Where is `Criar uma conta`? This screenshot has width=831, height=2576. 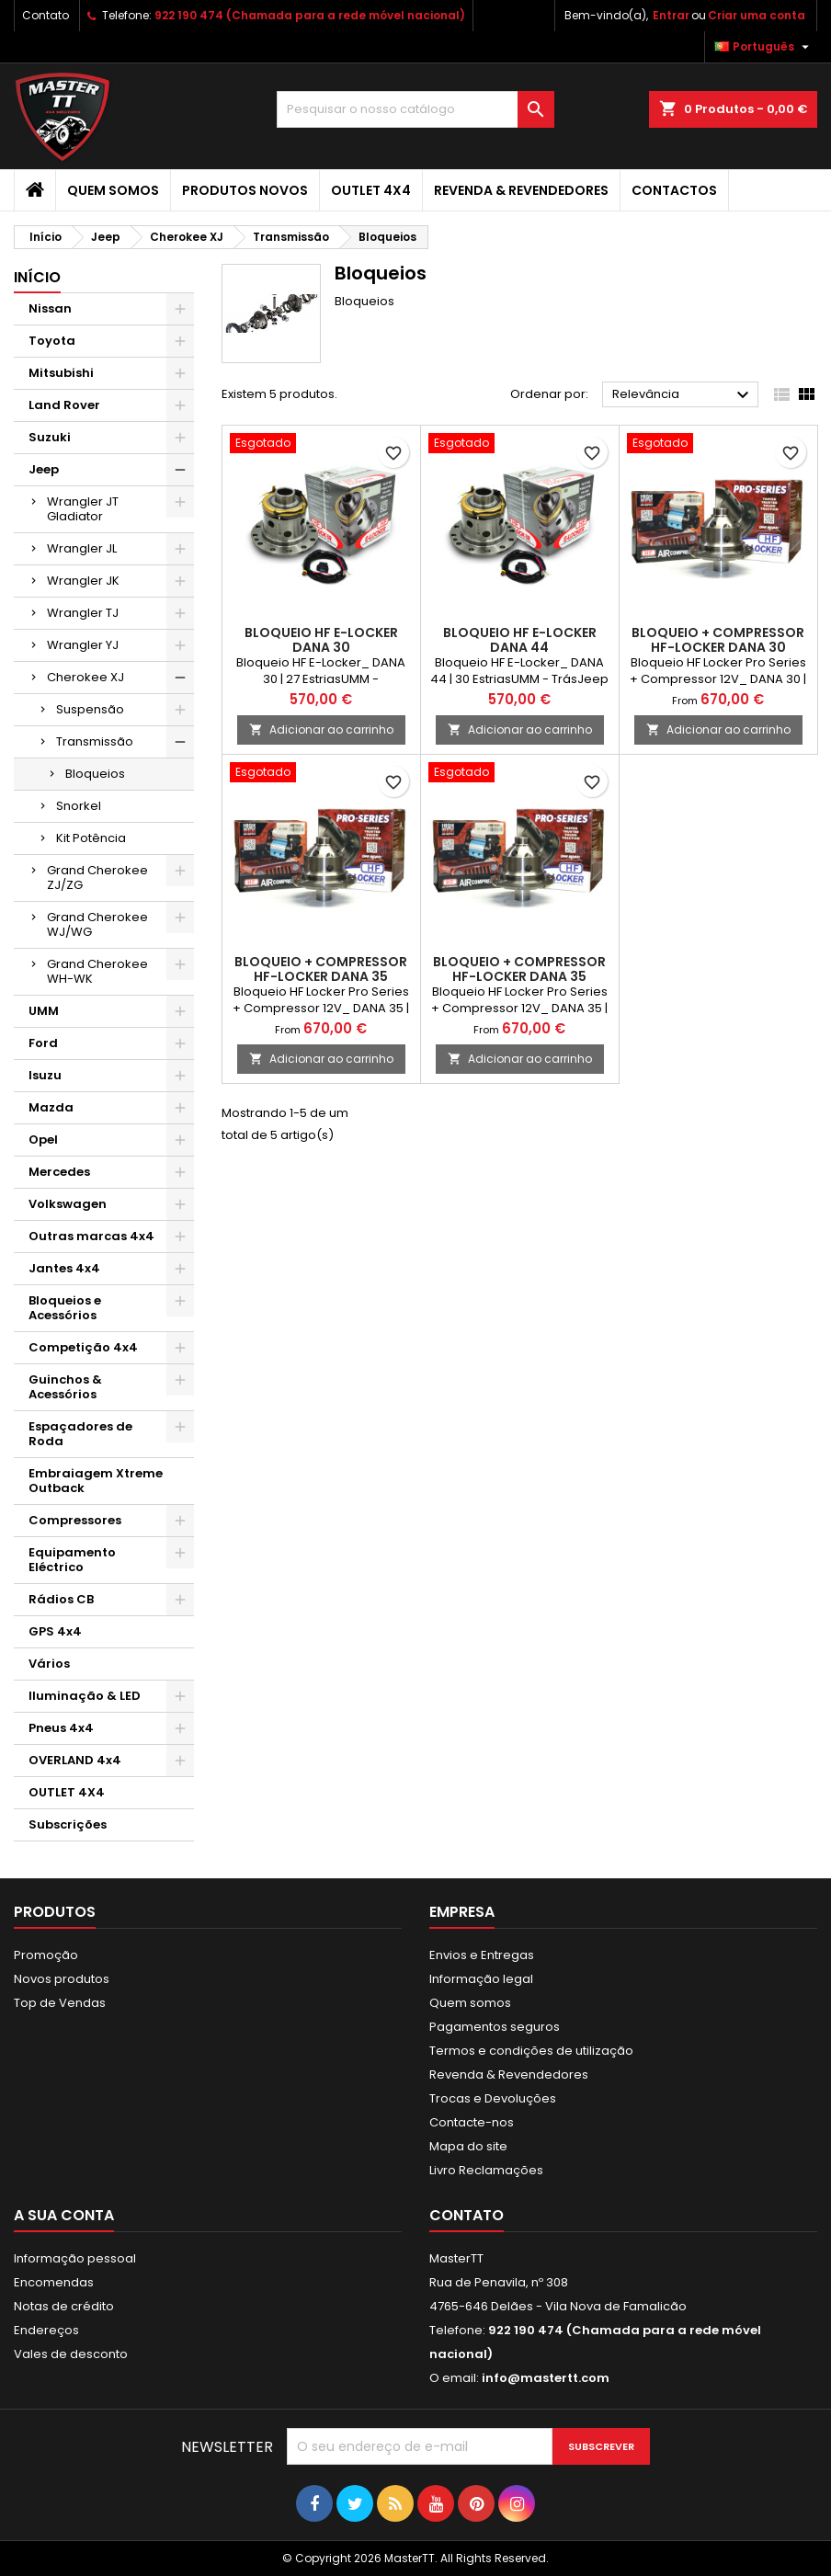
Criar uma conta is located at coordinates (756, 15).